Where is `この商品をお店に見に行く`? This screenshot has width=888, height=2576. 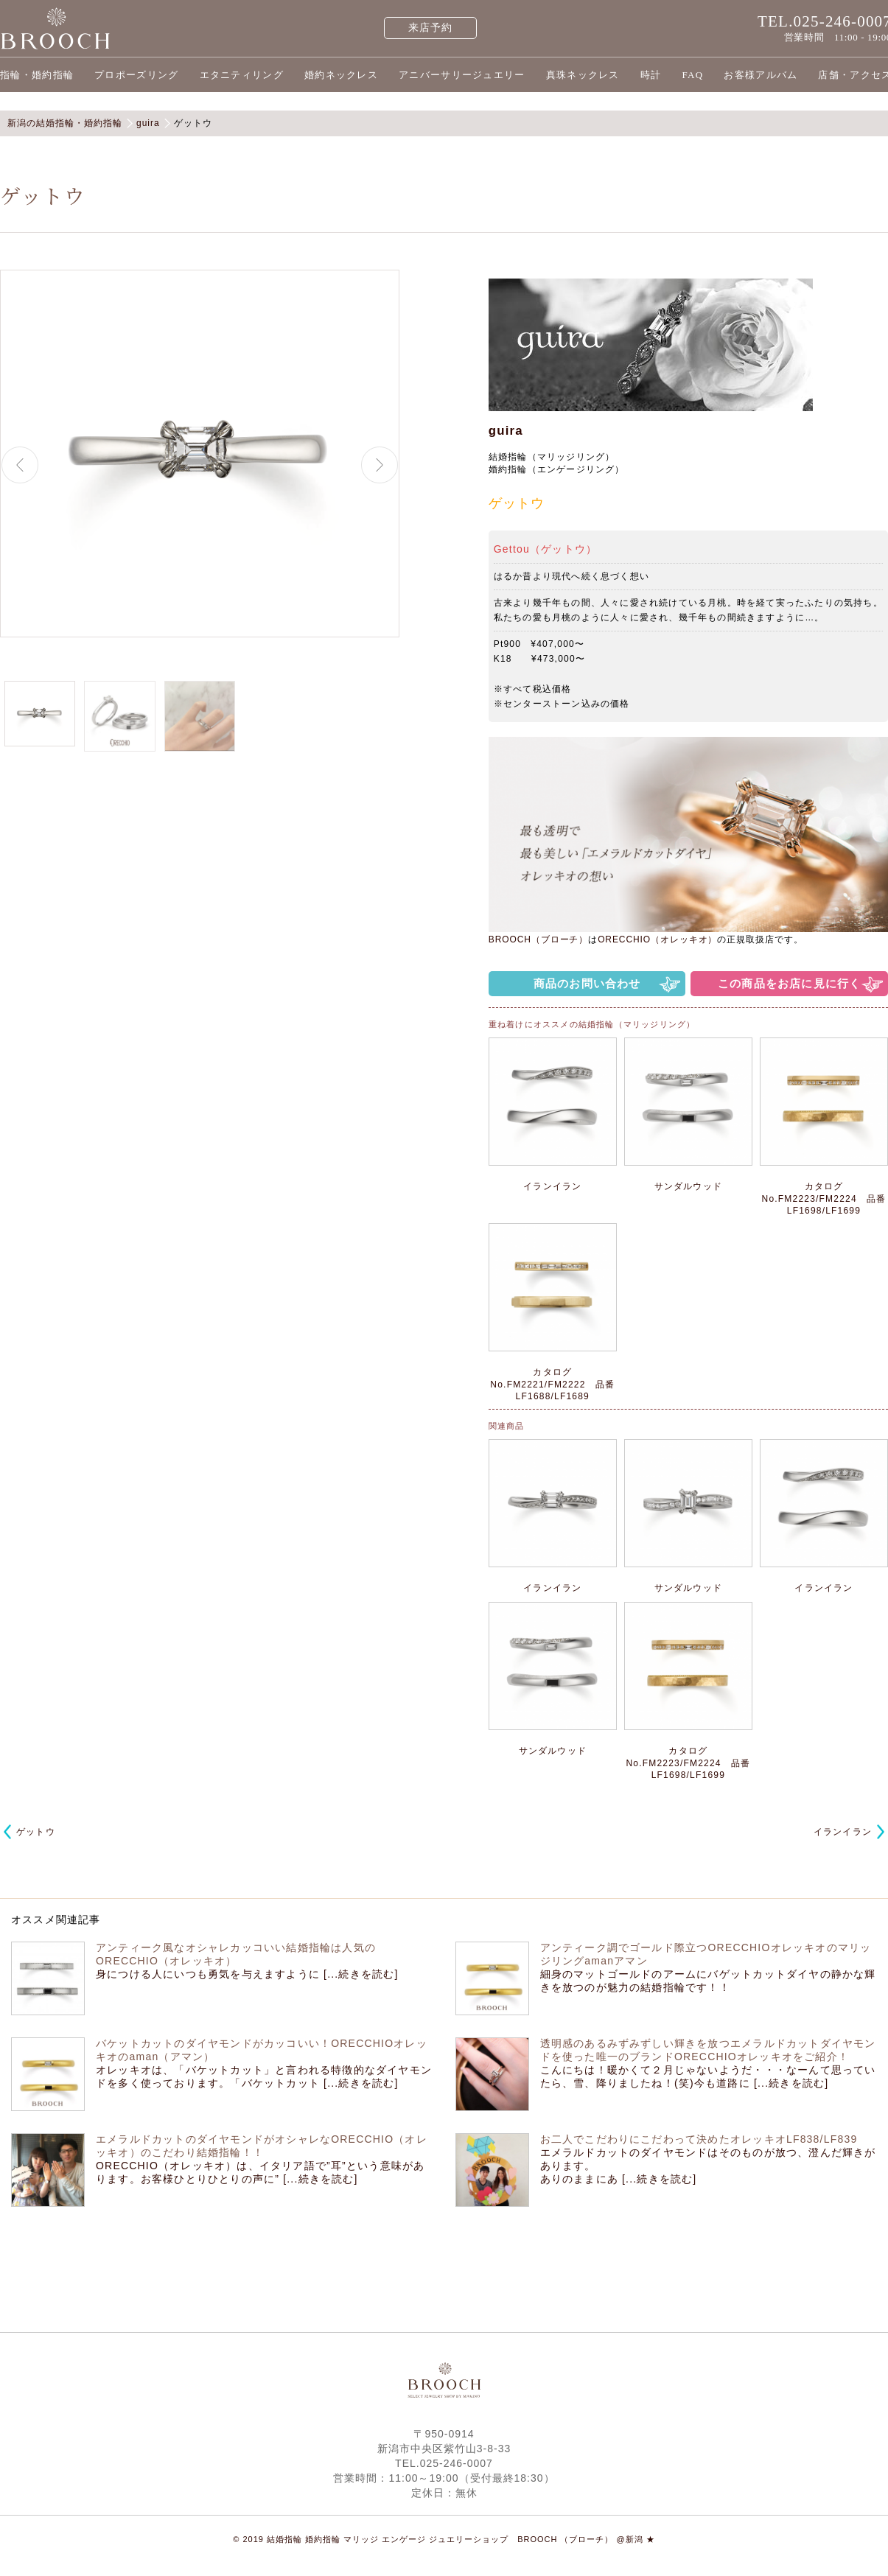 この商品をお店に見に行く is located at coordinates (789, 983).